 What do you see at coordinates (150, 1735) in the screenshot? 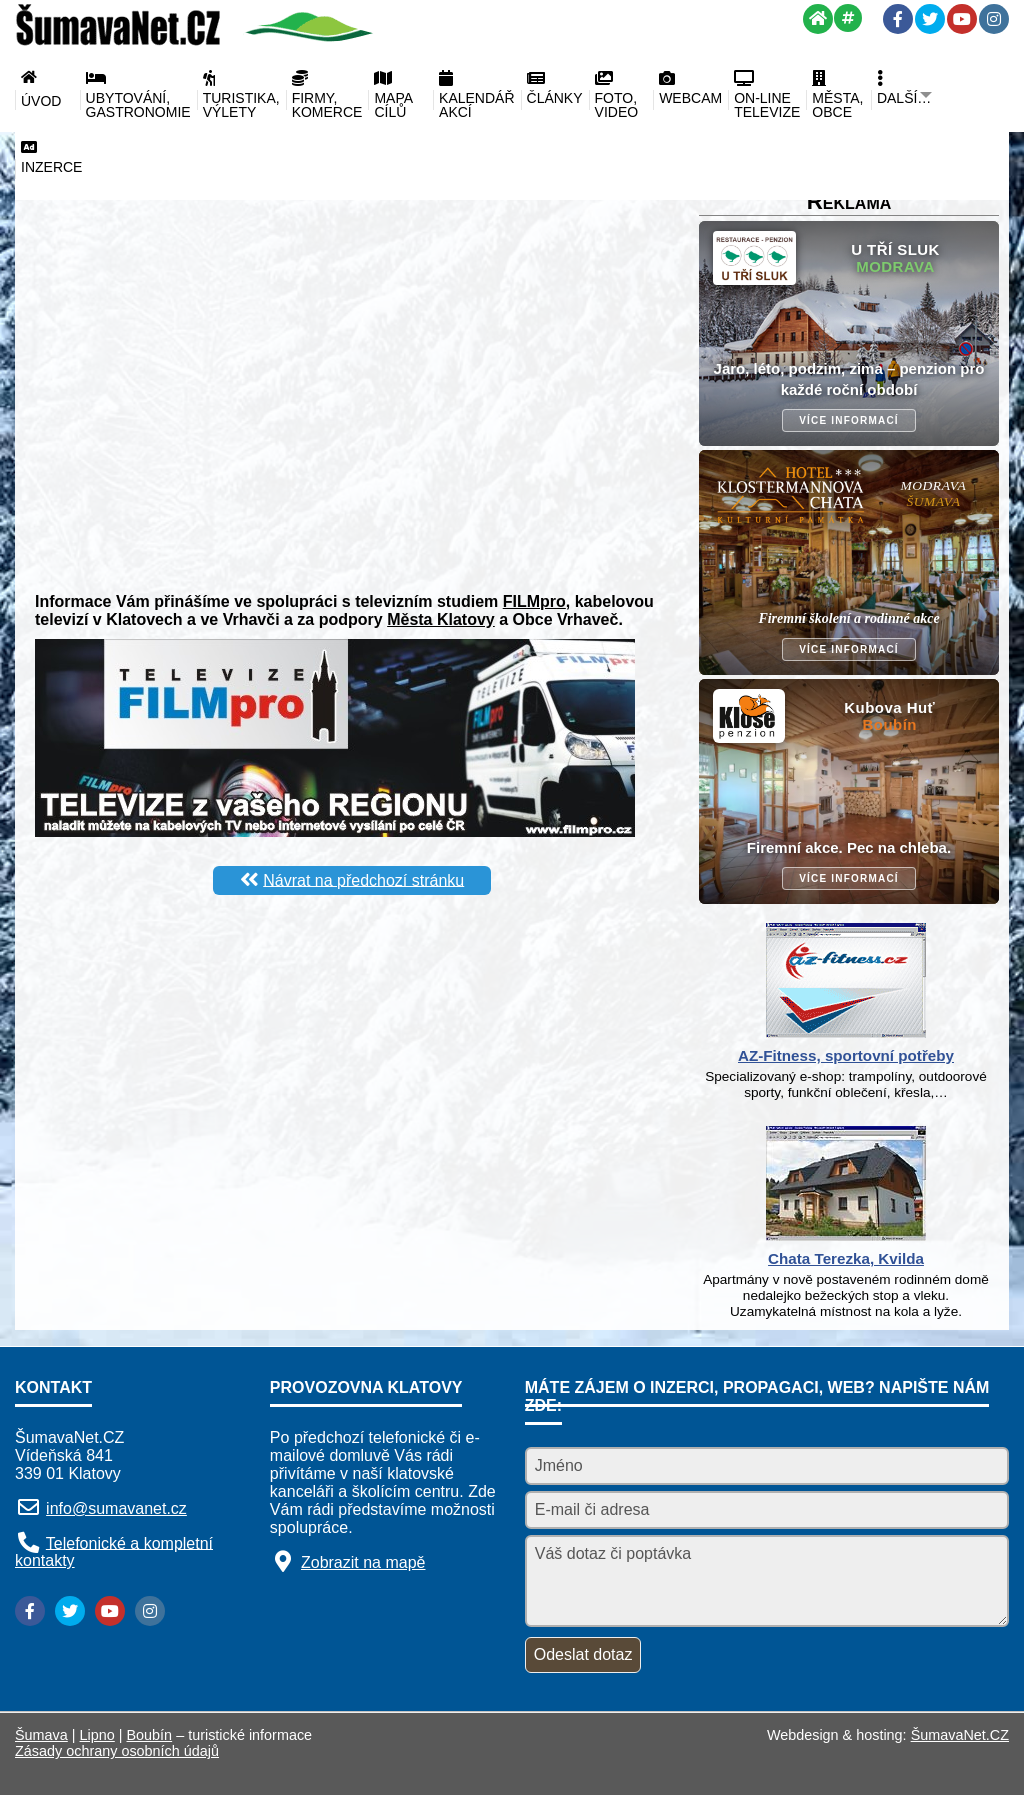
I see `Boubín` at bounding box center [150, 1735].